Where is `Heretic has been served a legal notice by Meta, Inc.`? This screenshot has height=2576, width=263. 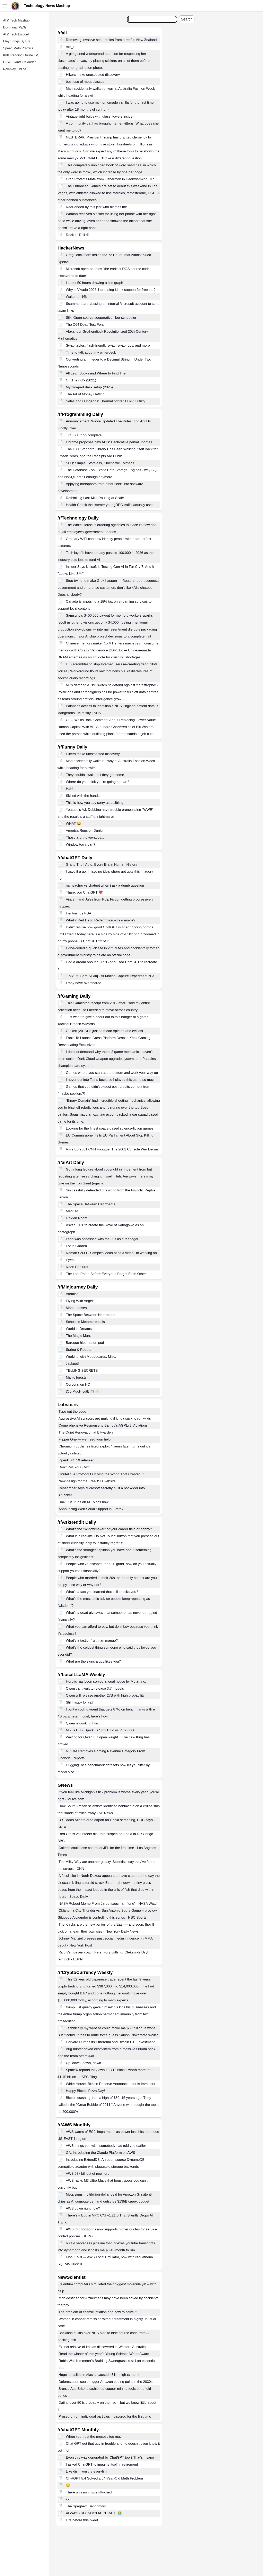
Heretic has been served a legal notice by Meta, Inc. is located at coordinates (106, 1681).